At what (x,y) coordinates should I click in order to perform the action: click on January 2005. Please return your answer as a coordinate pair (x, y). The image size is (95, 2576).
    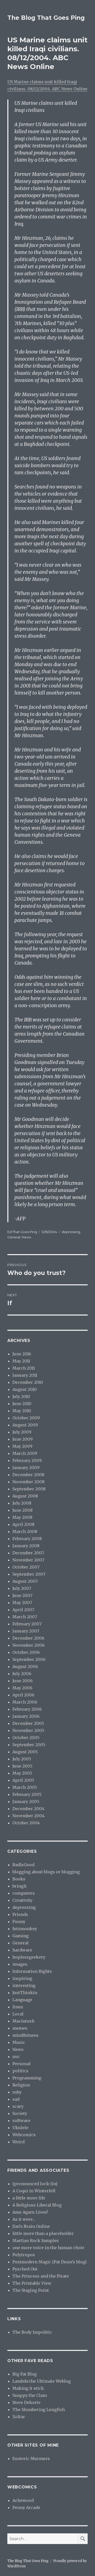
    Looking at the image, I should click on (25, 1801).